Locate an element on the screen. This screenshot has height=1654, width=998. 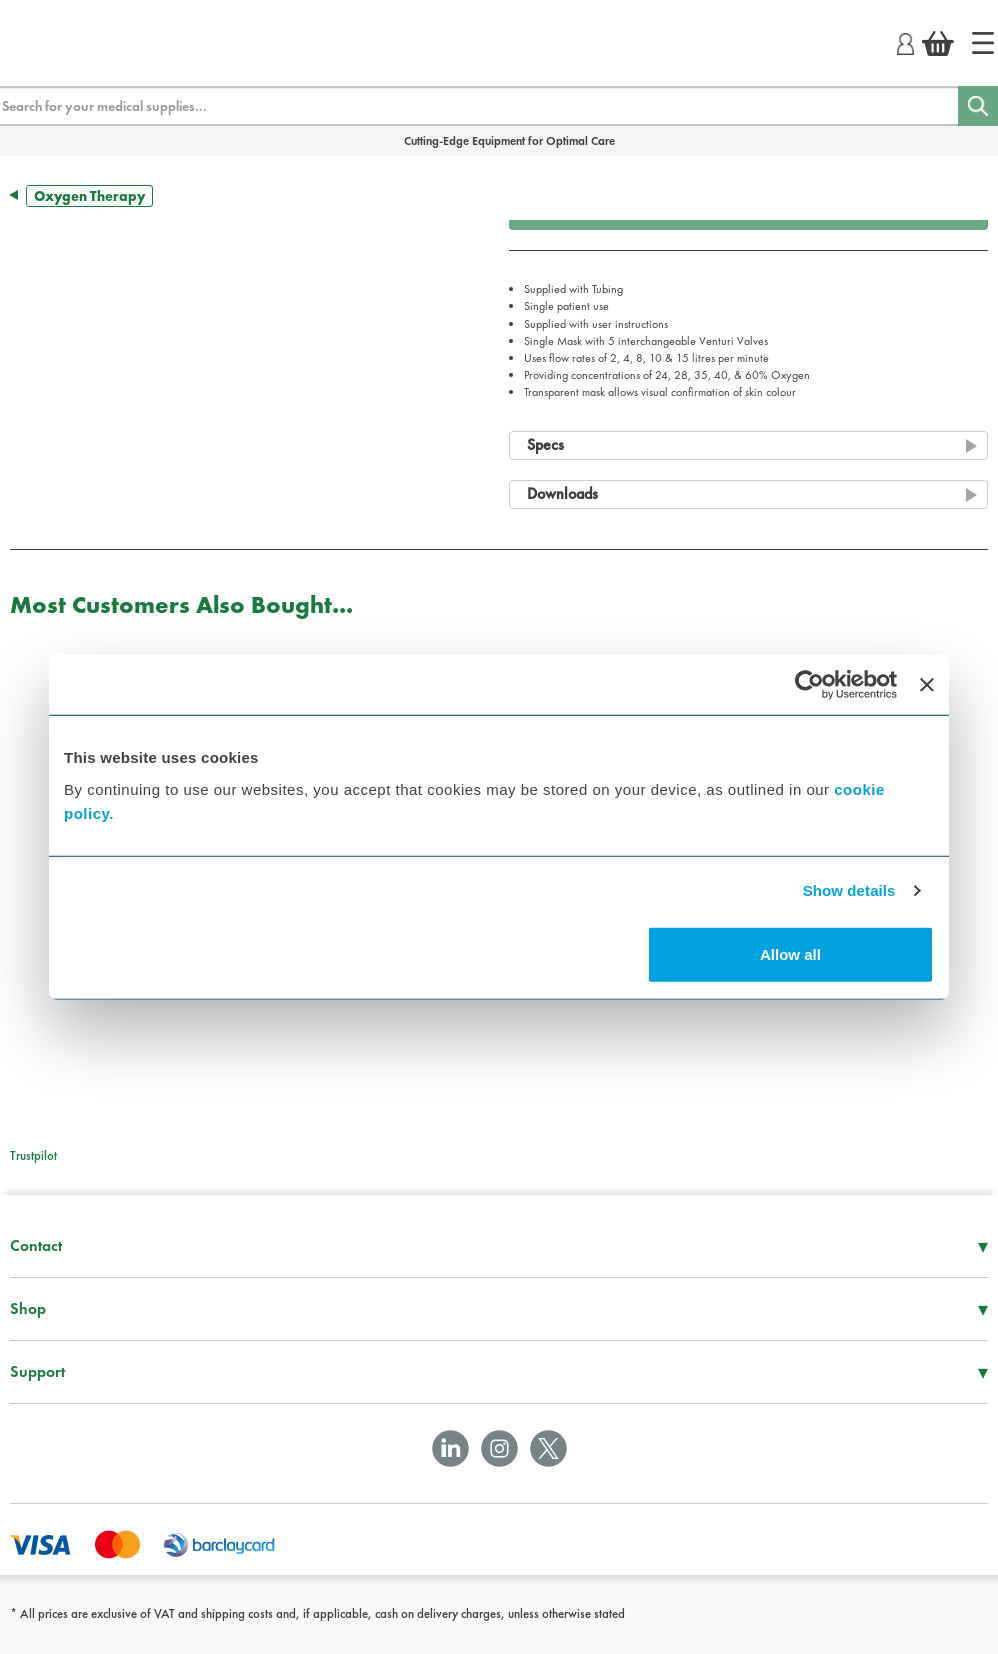
Oxygen Therapy is located at coordinates (89, 196).